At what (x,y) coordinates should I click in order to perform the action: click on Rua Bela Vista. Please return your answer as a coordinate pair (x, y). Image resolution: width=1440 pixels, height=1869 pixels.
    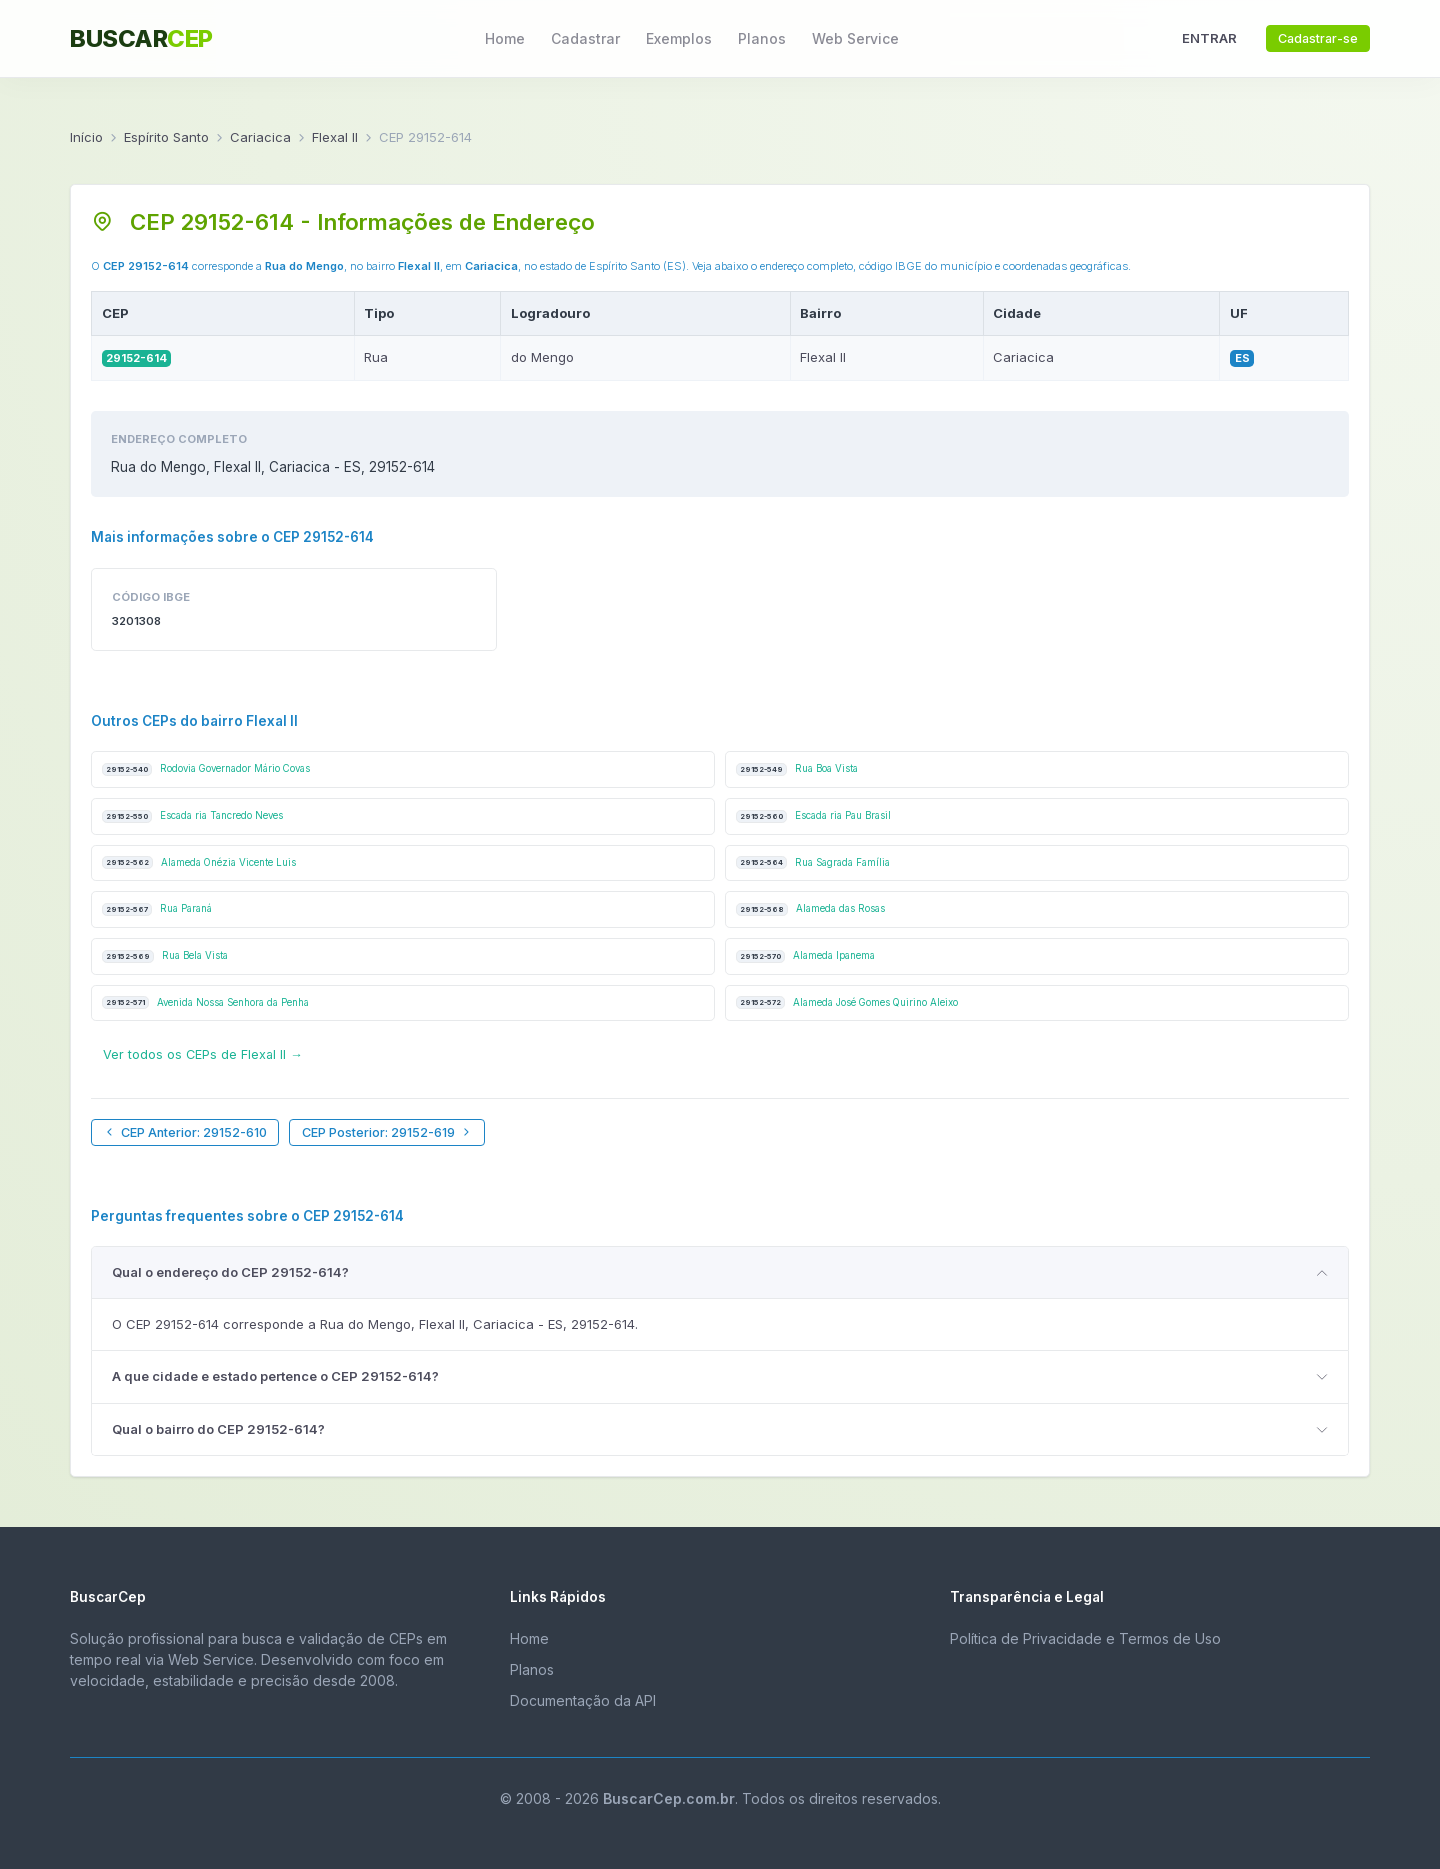
    Looking at the image, I should click on (165, 956).